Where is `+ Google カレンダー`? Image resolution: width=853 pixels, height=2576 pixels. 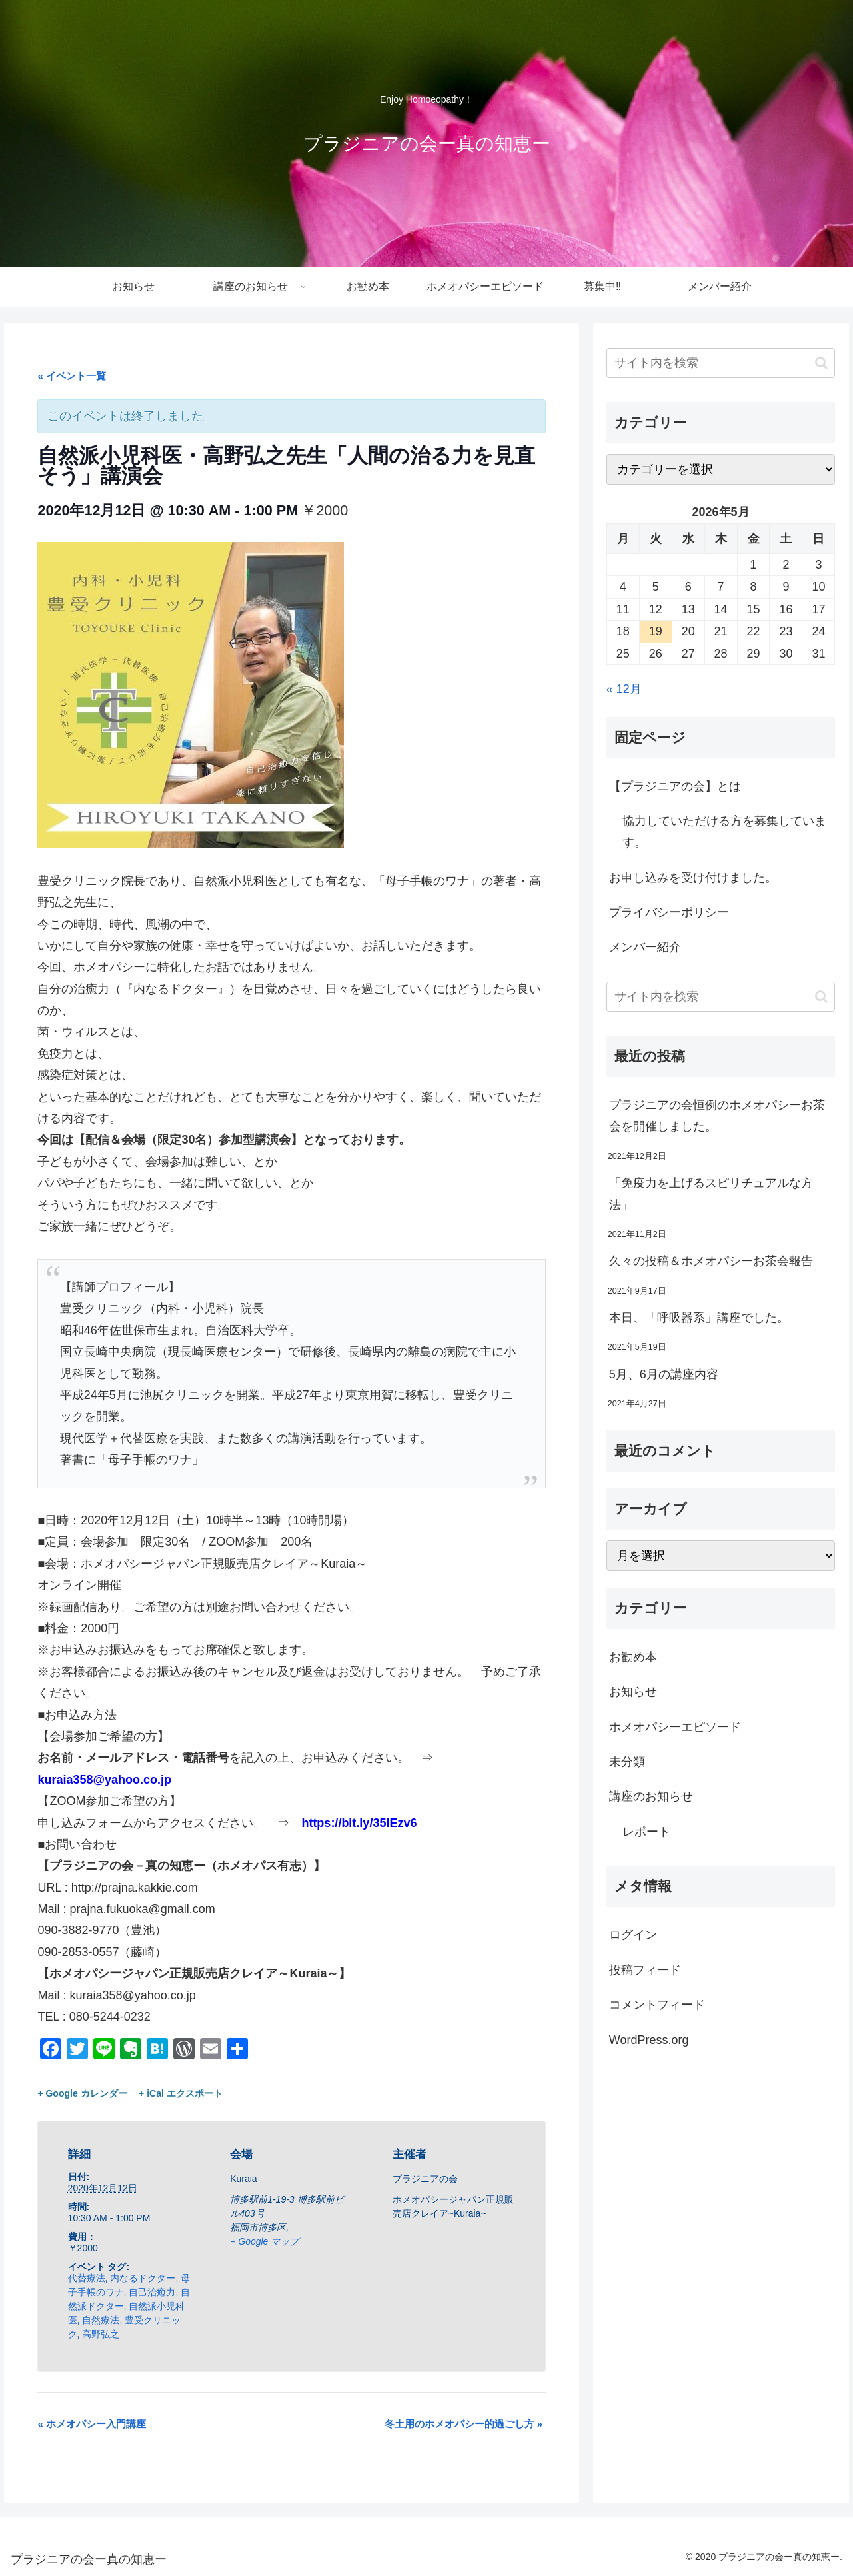 + Google カレンダー is located at coordinates (82, 2093).